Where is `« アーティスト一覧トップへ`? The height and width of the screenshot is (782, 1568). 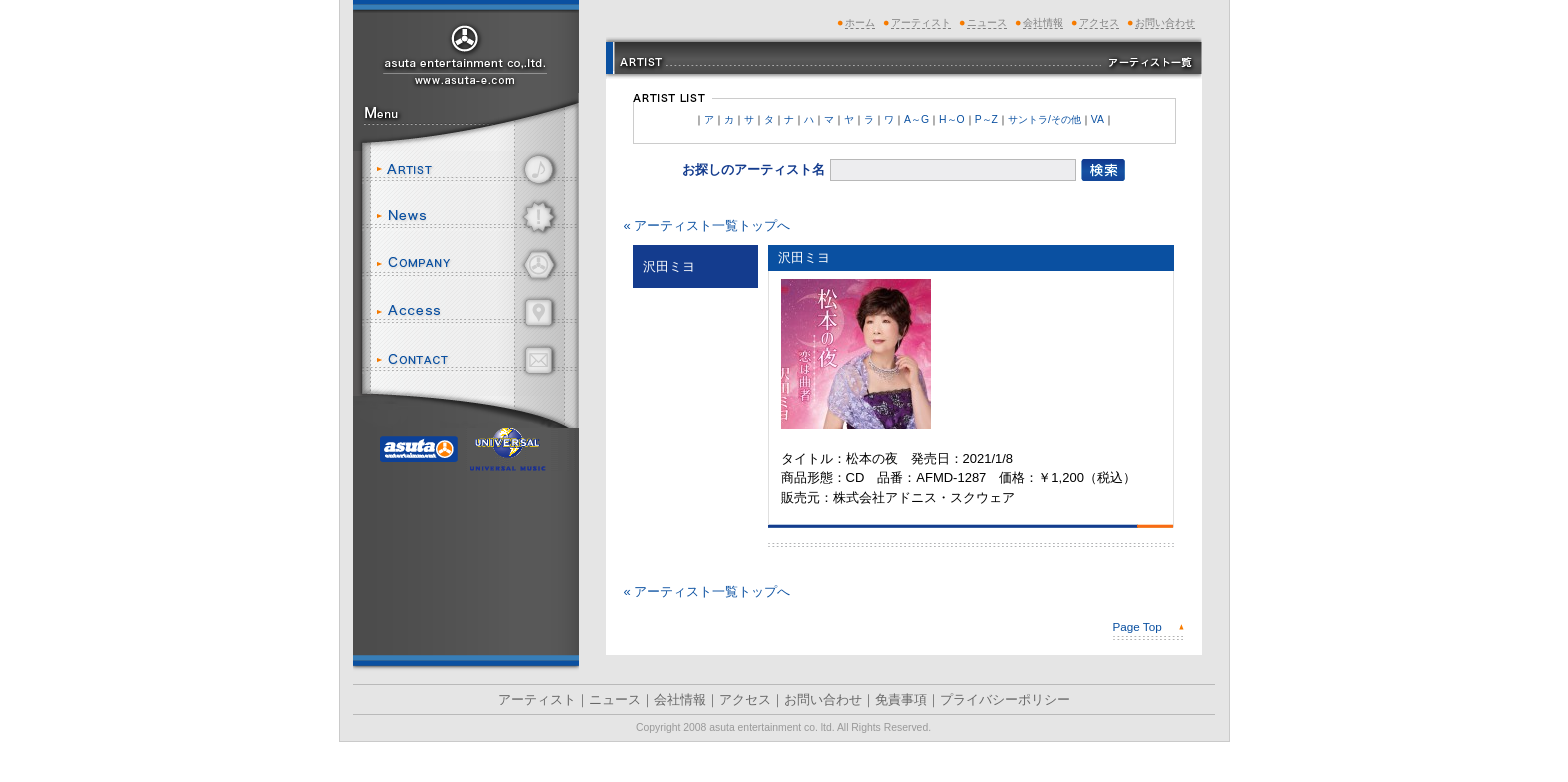
« アーティスト一覧トップへ is located at coordinates (707, 225).